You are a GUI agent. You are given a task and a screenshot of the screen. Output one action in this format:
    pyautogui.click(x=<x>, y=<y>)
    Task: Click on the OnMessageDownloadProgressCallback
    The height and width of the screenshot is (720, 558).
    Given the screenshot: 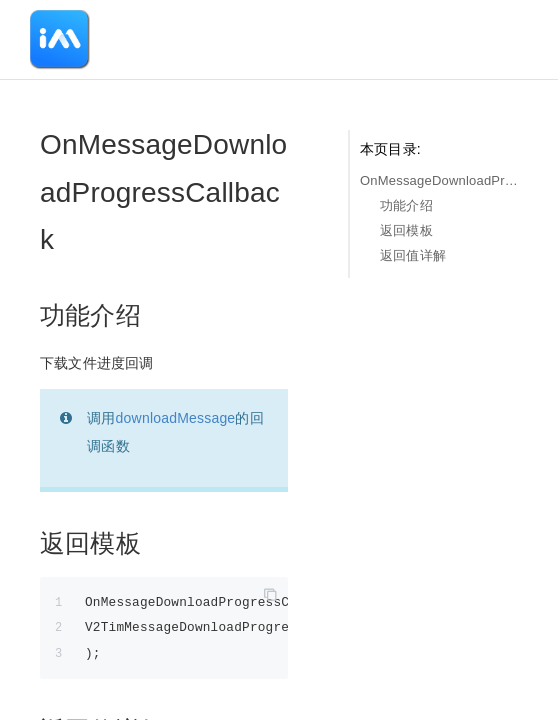 What is the action you would take?
    pyautogui.click(x=439, y=180)
    